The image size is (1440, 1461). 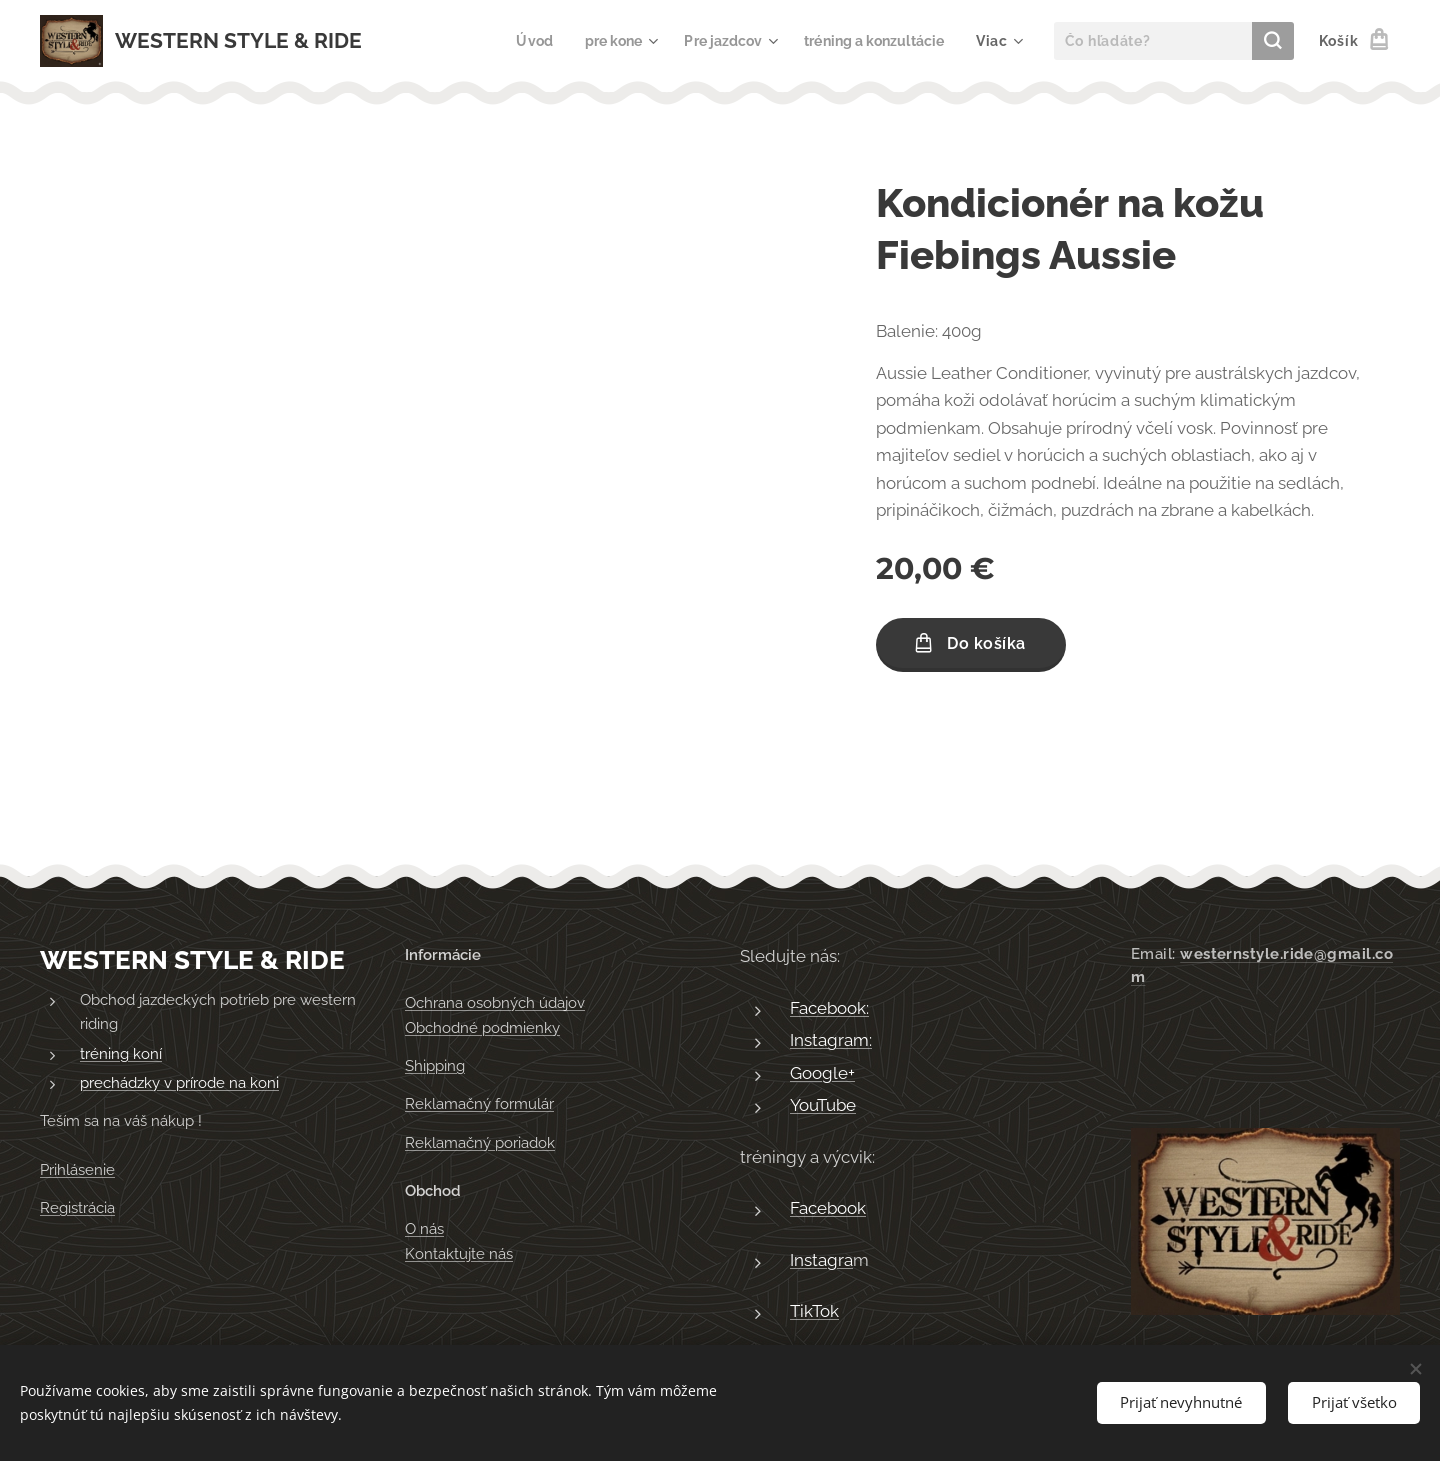 What do you see at coordinates (480, 1143) in the screenshot?
I see `Reklamačný poriadok` at bounding box center [480, 1143].